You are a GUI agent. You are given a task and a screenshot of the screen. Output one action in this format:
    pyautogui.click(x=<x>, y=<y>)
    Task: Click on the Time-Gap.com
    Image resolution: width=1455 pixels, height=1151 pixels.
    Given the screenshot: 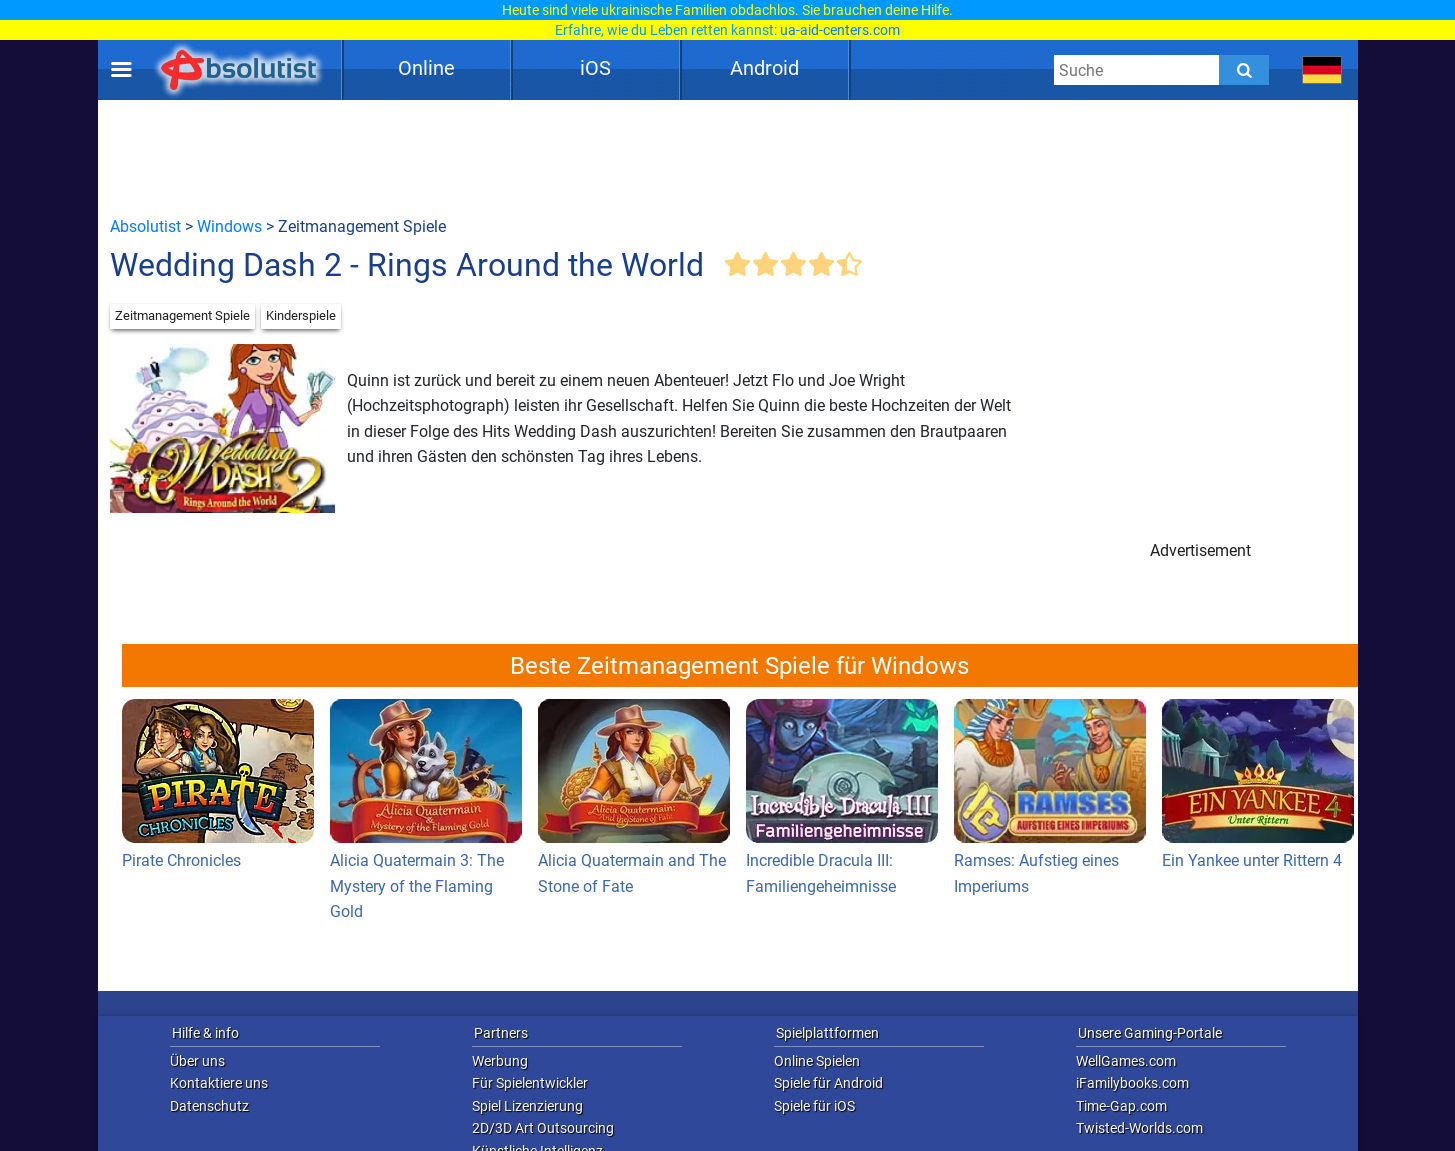 What is the action you would take?
    pyautogui.click(x=1121, y=1106)
    